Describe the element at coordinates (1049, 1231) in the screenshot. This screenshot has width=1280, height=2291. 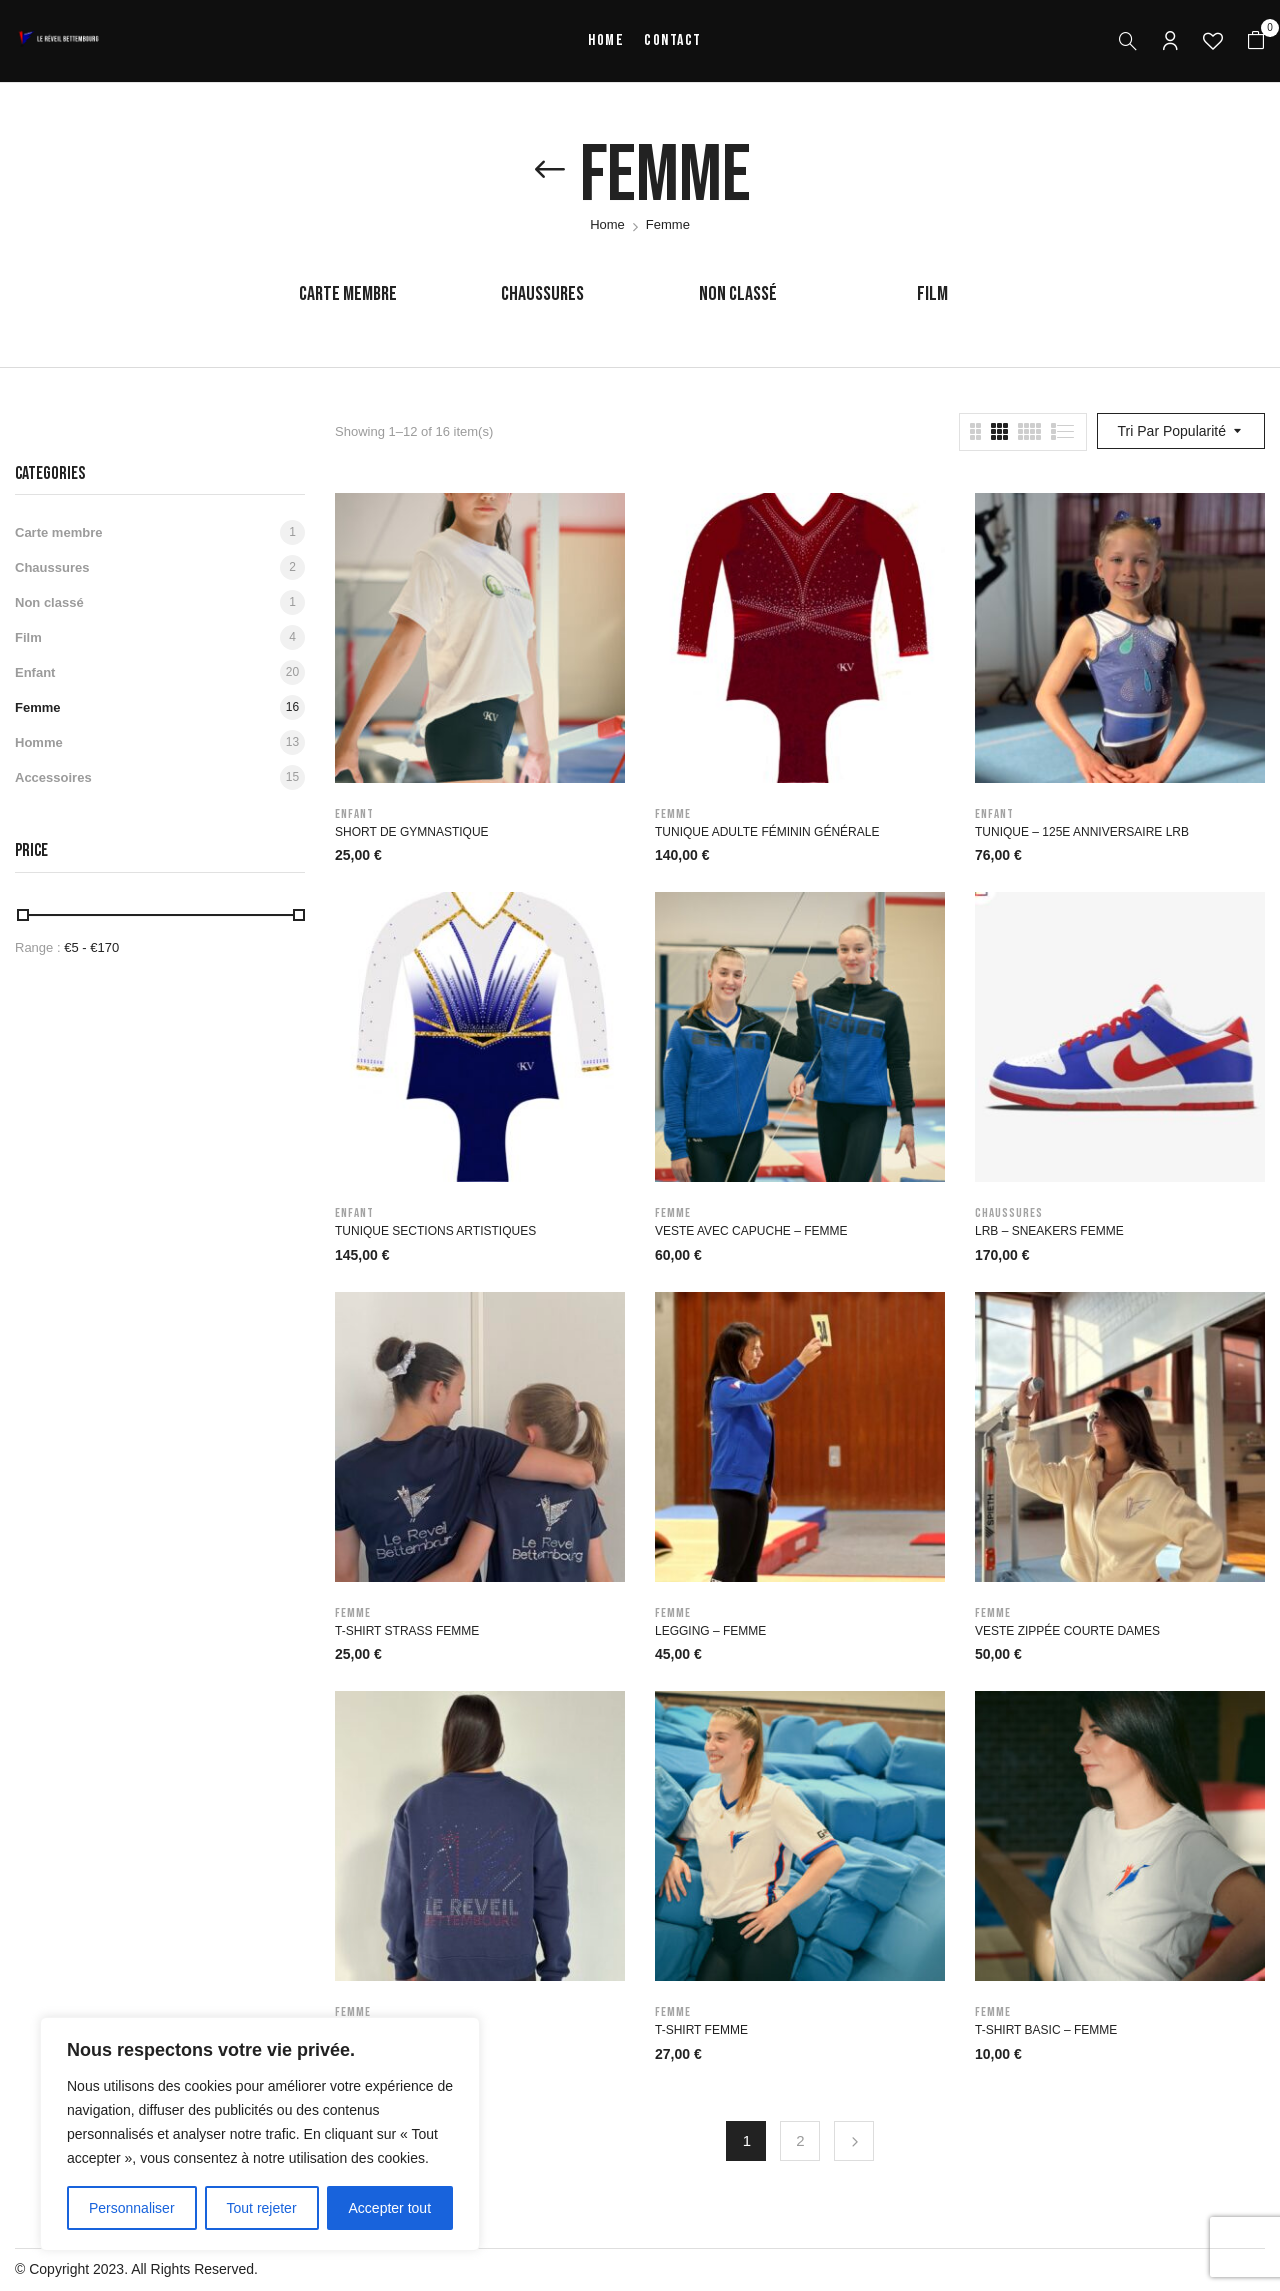
I see `LRB – Sneakers Femme` at that location.